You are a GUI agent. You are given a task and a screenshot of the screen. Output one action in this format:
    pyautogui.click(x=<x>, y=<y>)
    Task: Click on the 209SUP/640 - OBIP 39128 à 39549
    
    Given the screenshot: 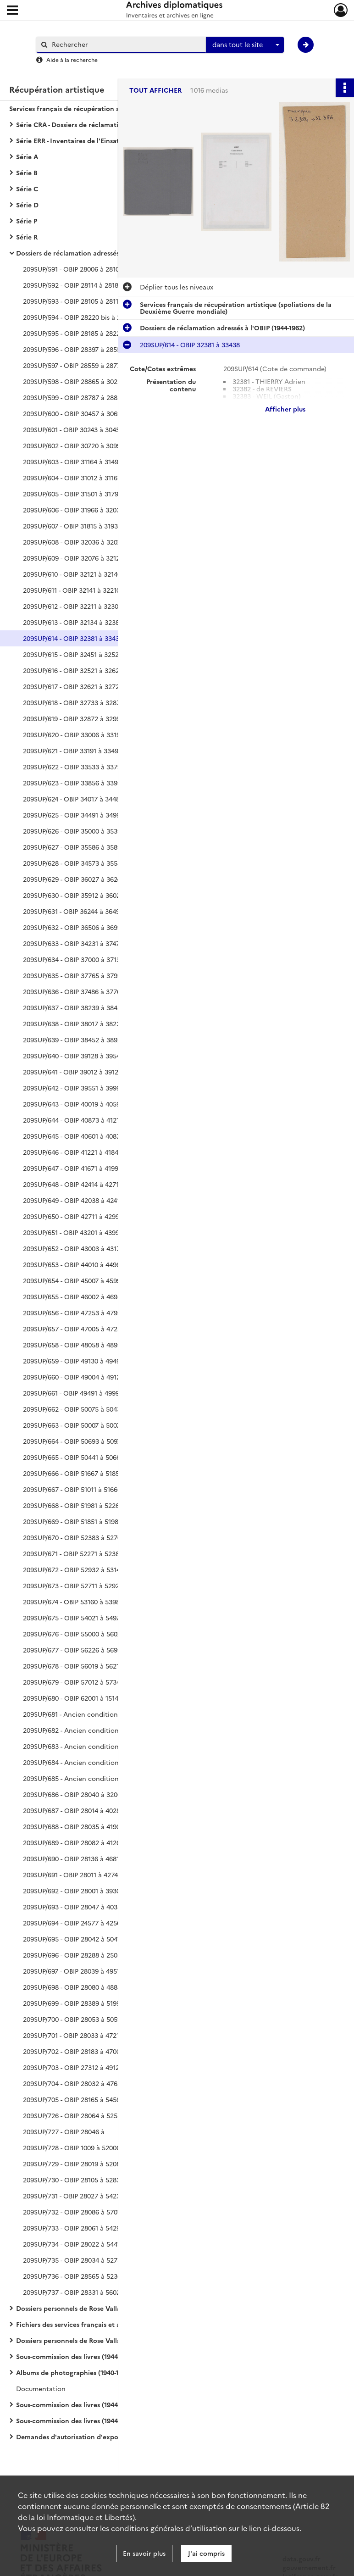 What is the action you would take?
    pyautogui.click(x=73, y=1055)
    